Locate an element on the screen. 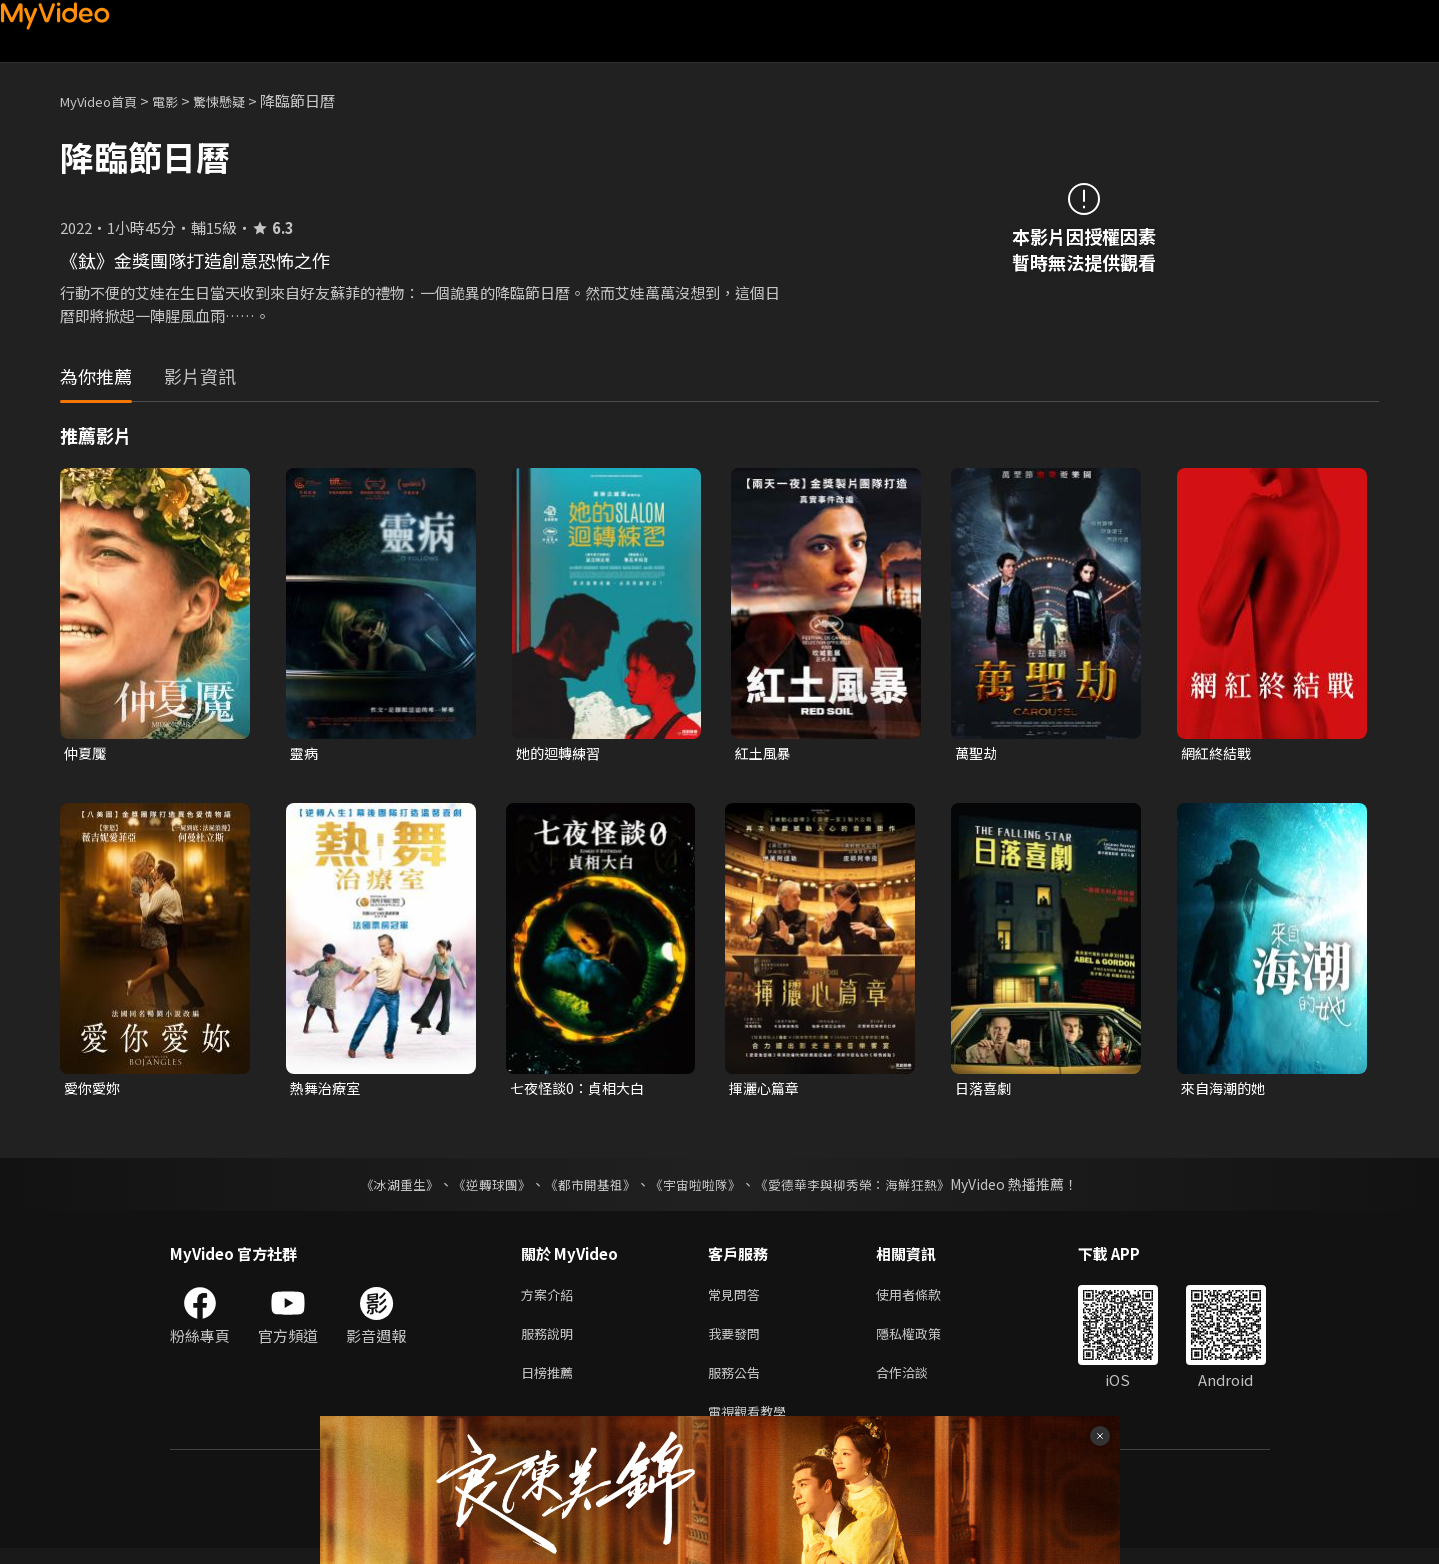  常見問答 is located at coordinates (738, 1299).